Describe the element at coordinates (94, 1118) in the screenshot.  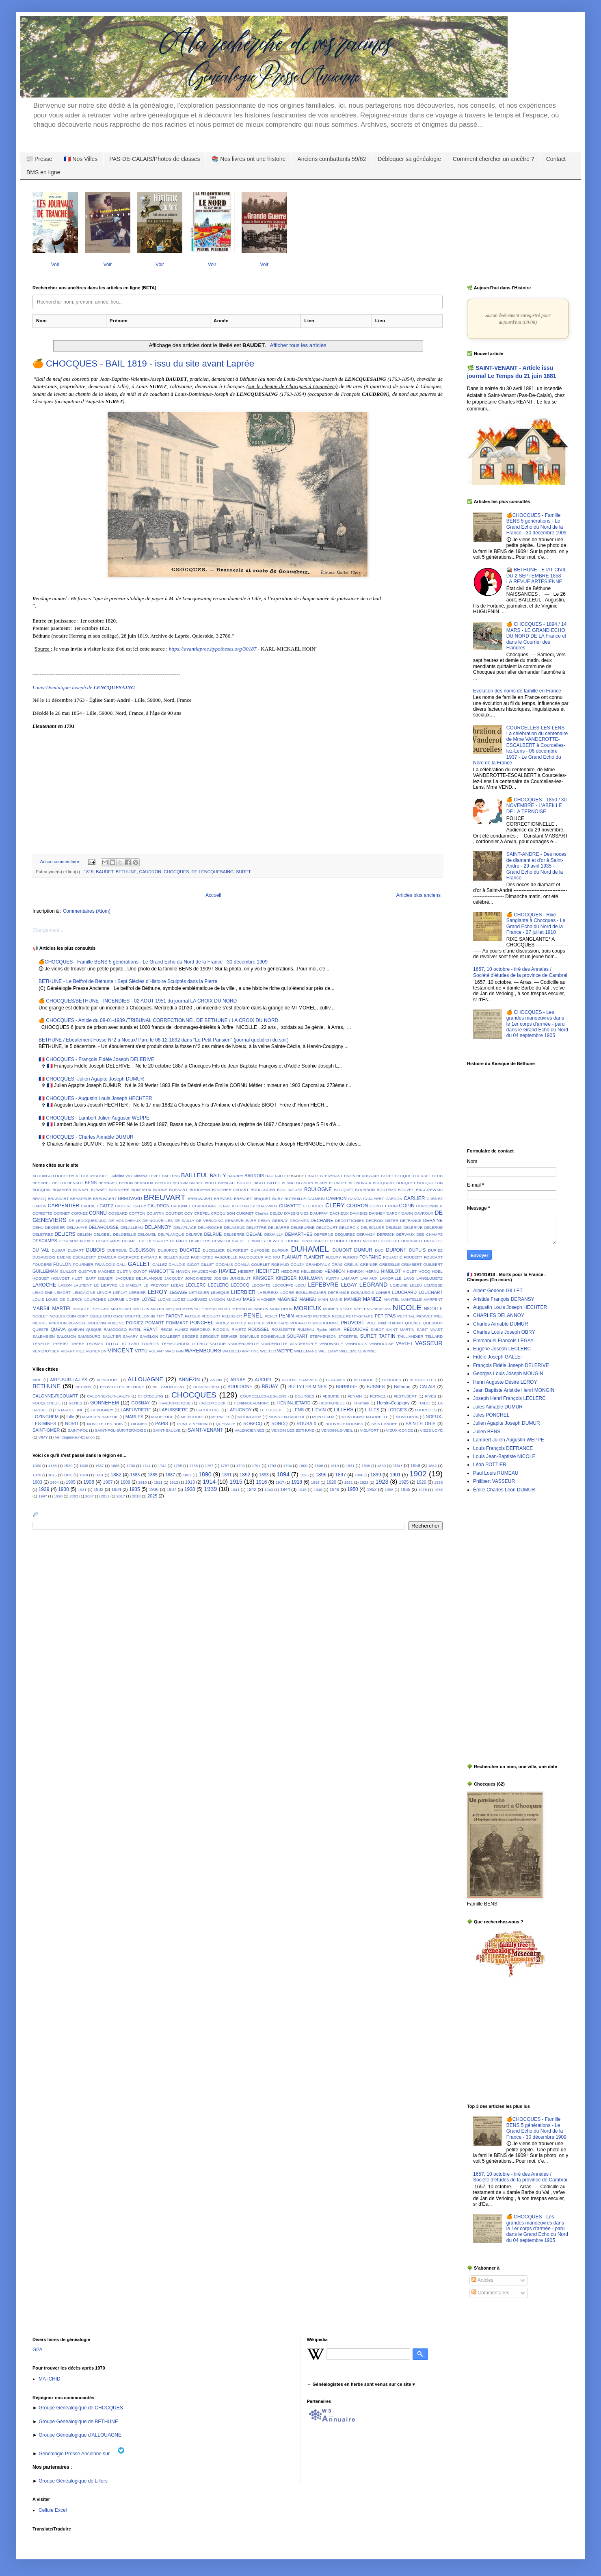
I see `🇫🇷 CHOCQUES - Lambert Julien Augustin WEPPE` at that location.